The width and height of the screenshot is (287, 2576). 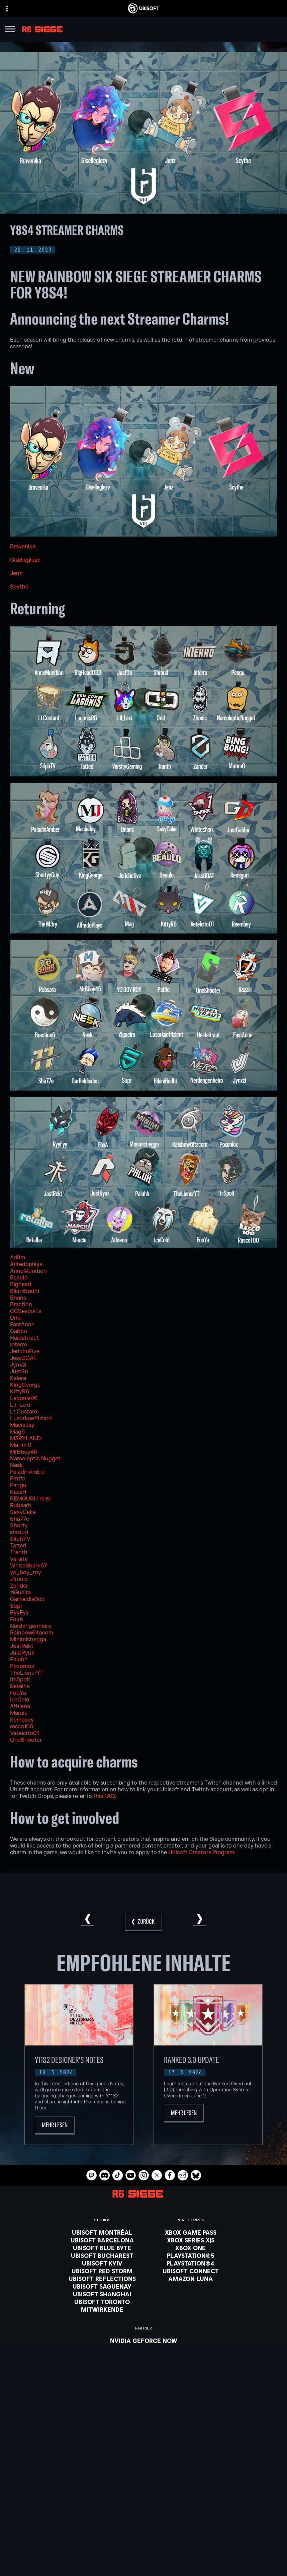 What do you see at coordinates (191, 2278) in the screenshot?
I see `[Amazon Luna]` at bounding box center [191, 2278].